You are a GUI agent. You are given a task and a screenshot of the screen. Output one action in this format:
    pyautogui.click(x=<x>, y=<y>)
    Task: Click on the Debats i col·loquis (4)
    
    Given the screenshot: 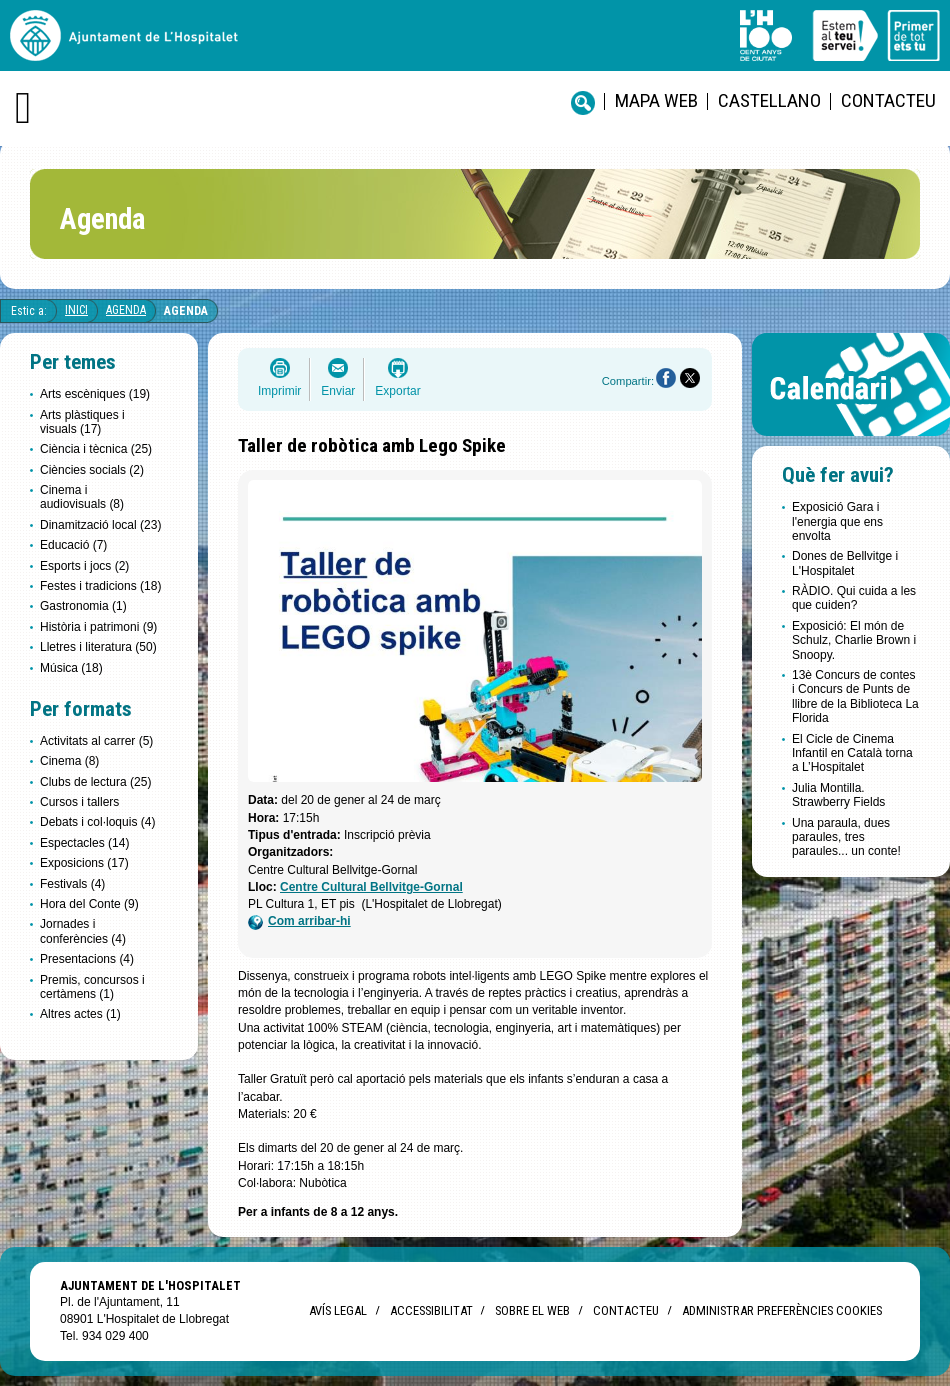 What is the action you would take?
    pyautogui.click(x=97, y=822)
    